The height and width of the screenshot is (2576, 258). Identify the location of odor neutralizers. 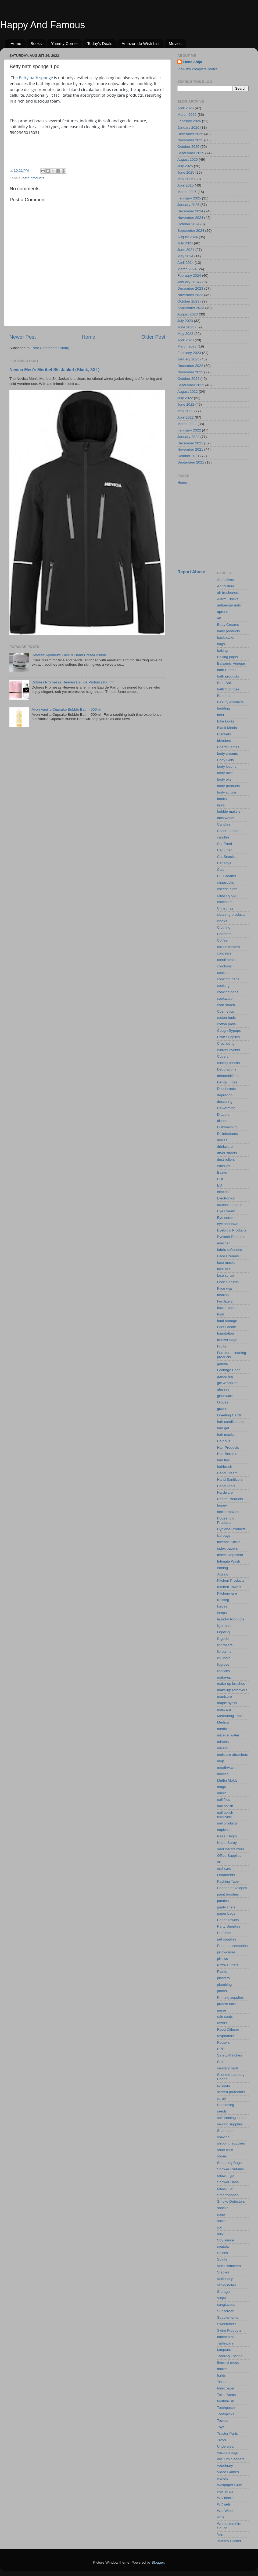
(230, 1849).